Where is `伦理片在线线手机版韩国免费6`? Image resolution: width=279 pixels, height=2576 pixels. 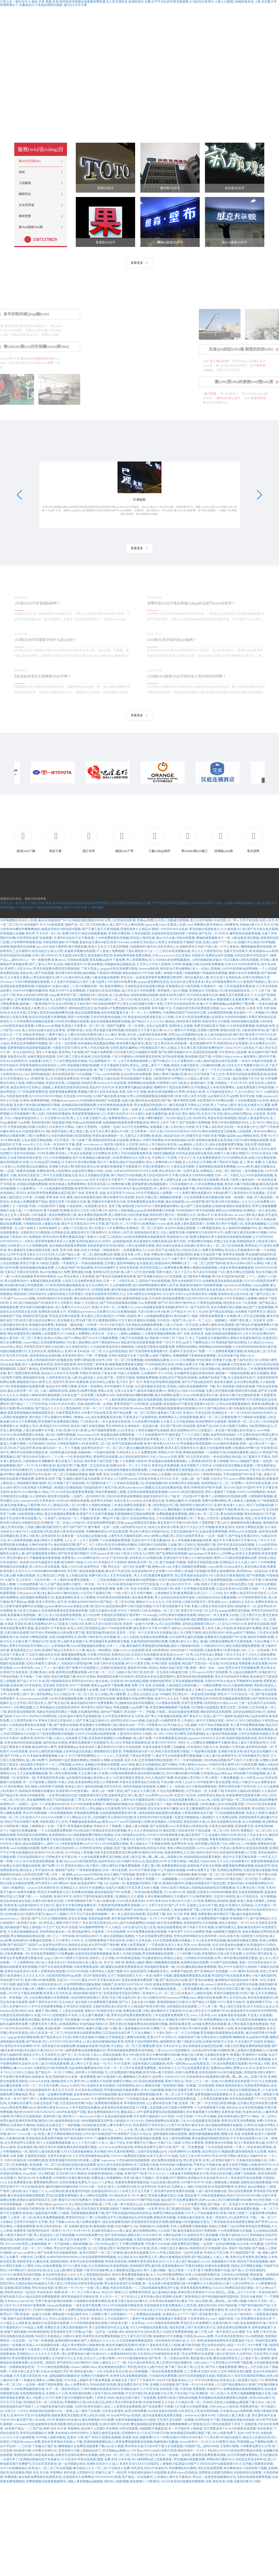 伦理片在线线手机版韩国免费6 is located at coordinates (179, 1580).